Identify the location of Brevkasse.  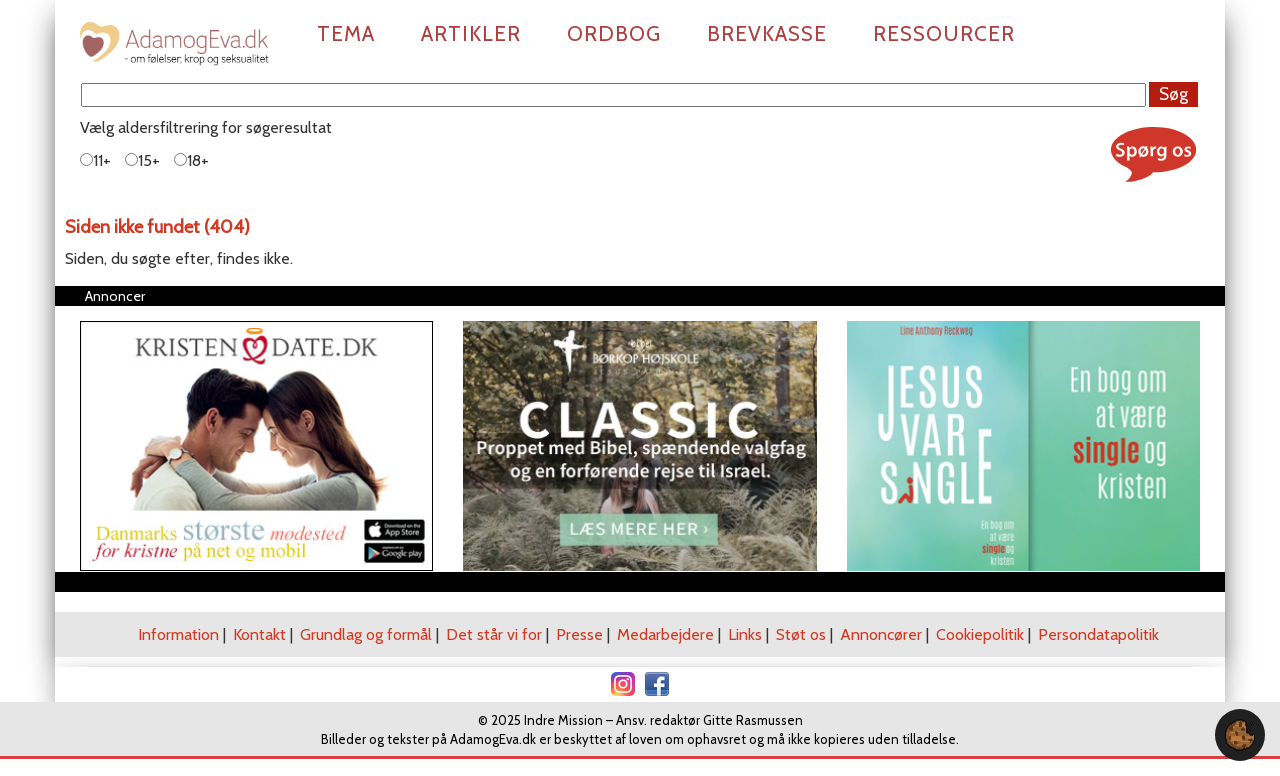
(767, 33).